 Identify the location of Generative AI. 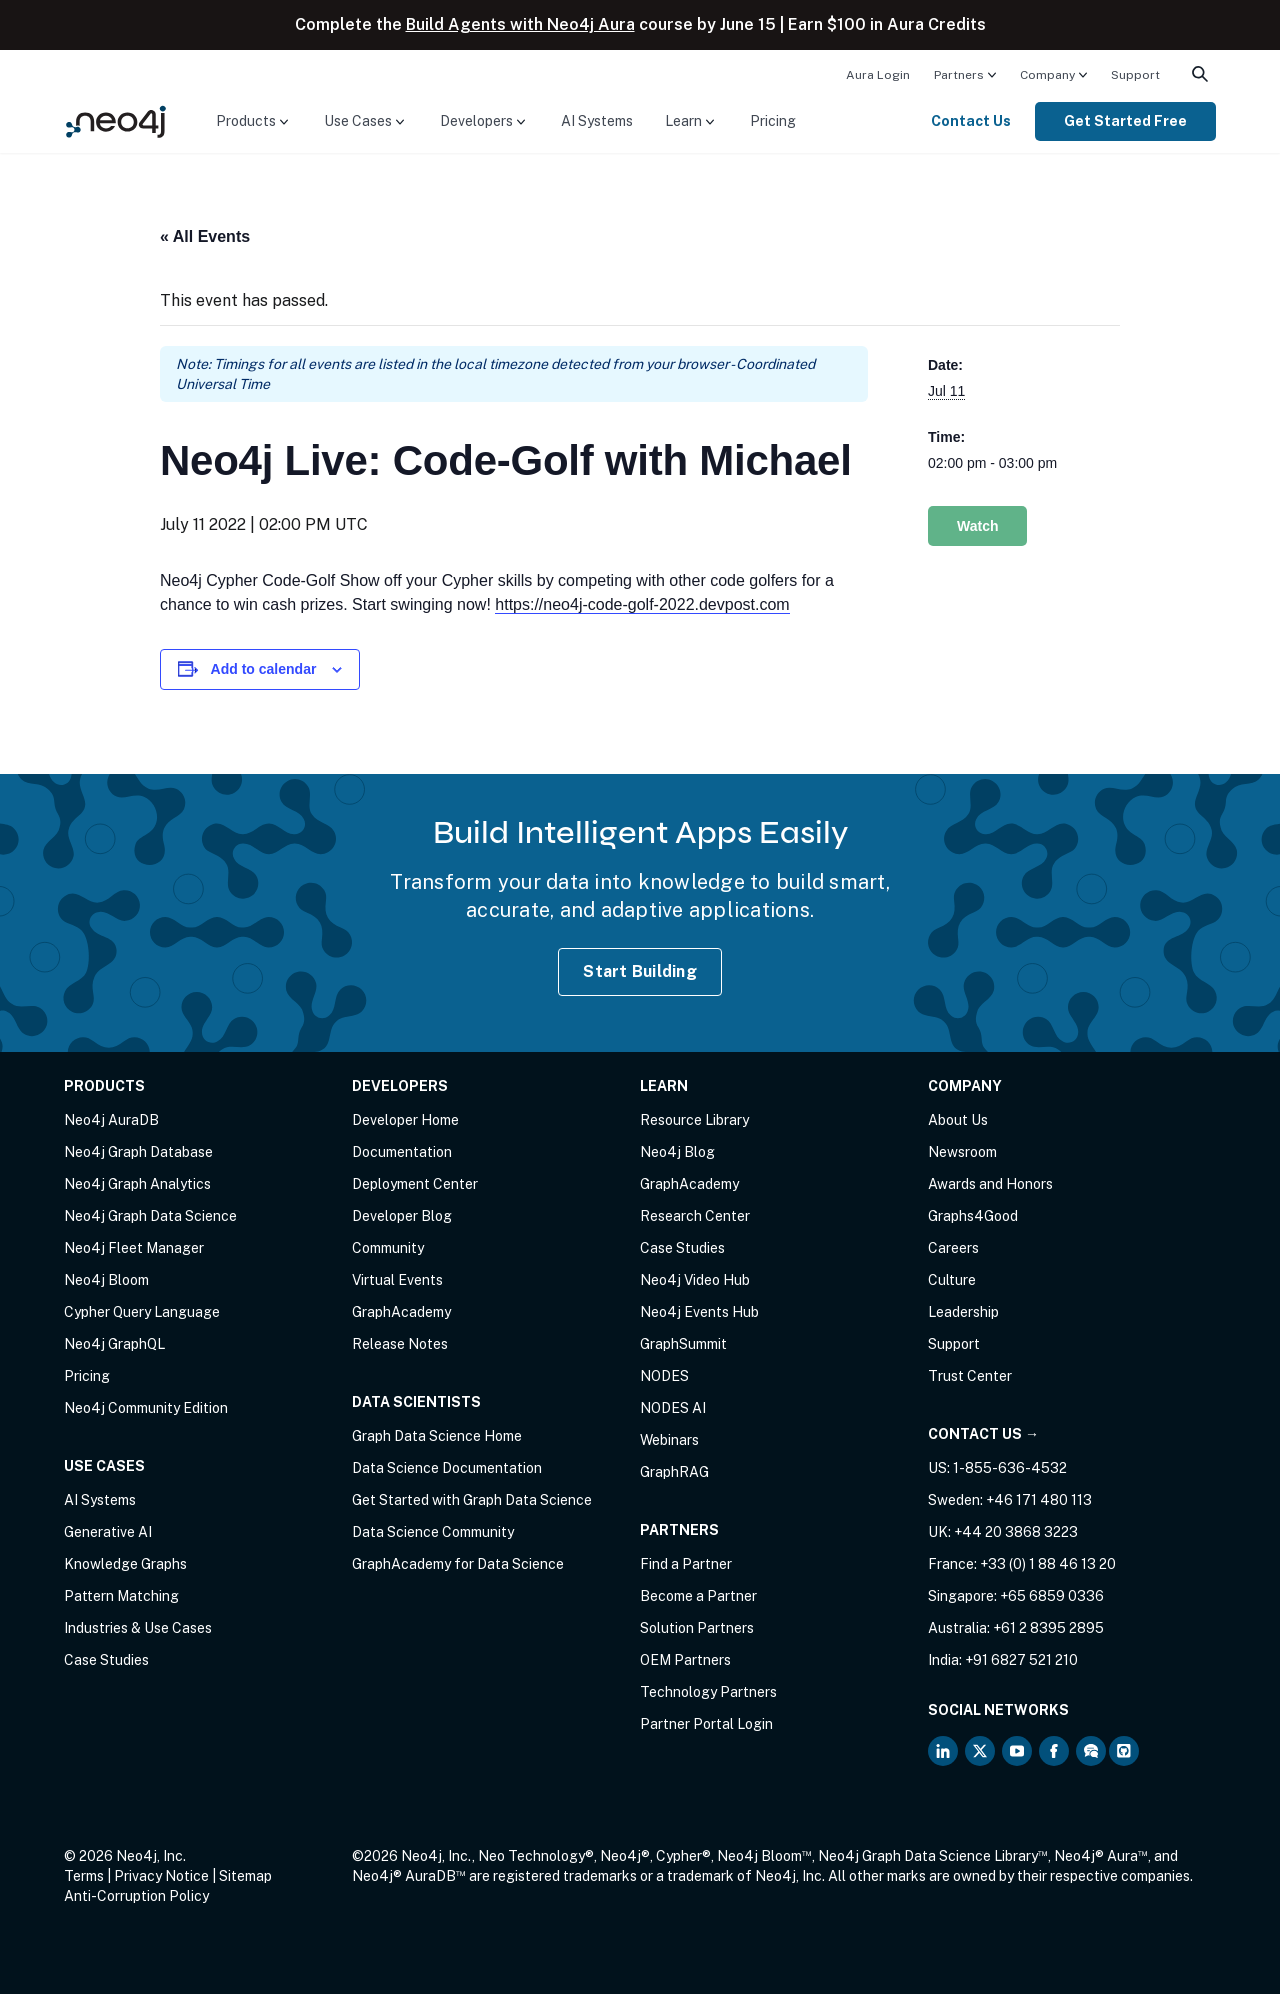
(108, 1532).